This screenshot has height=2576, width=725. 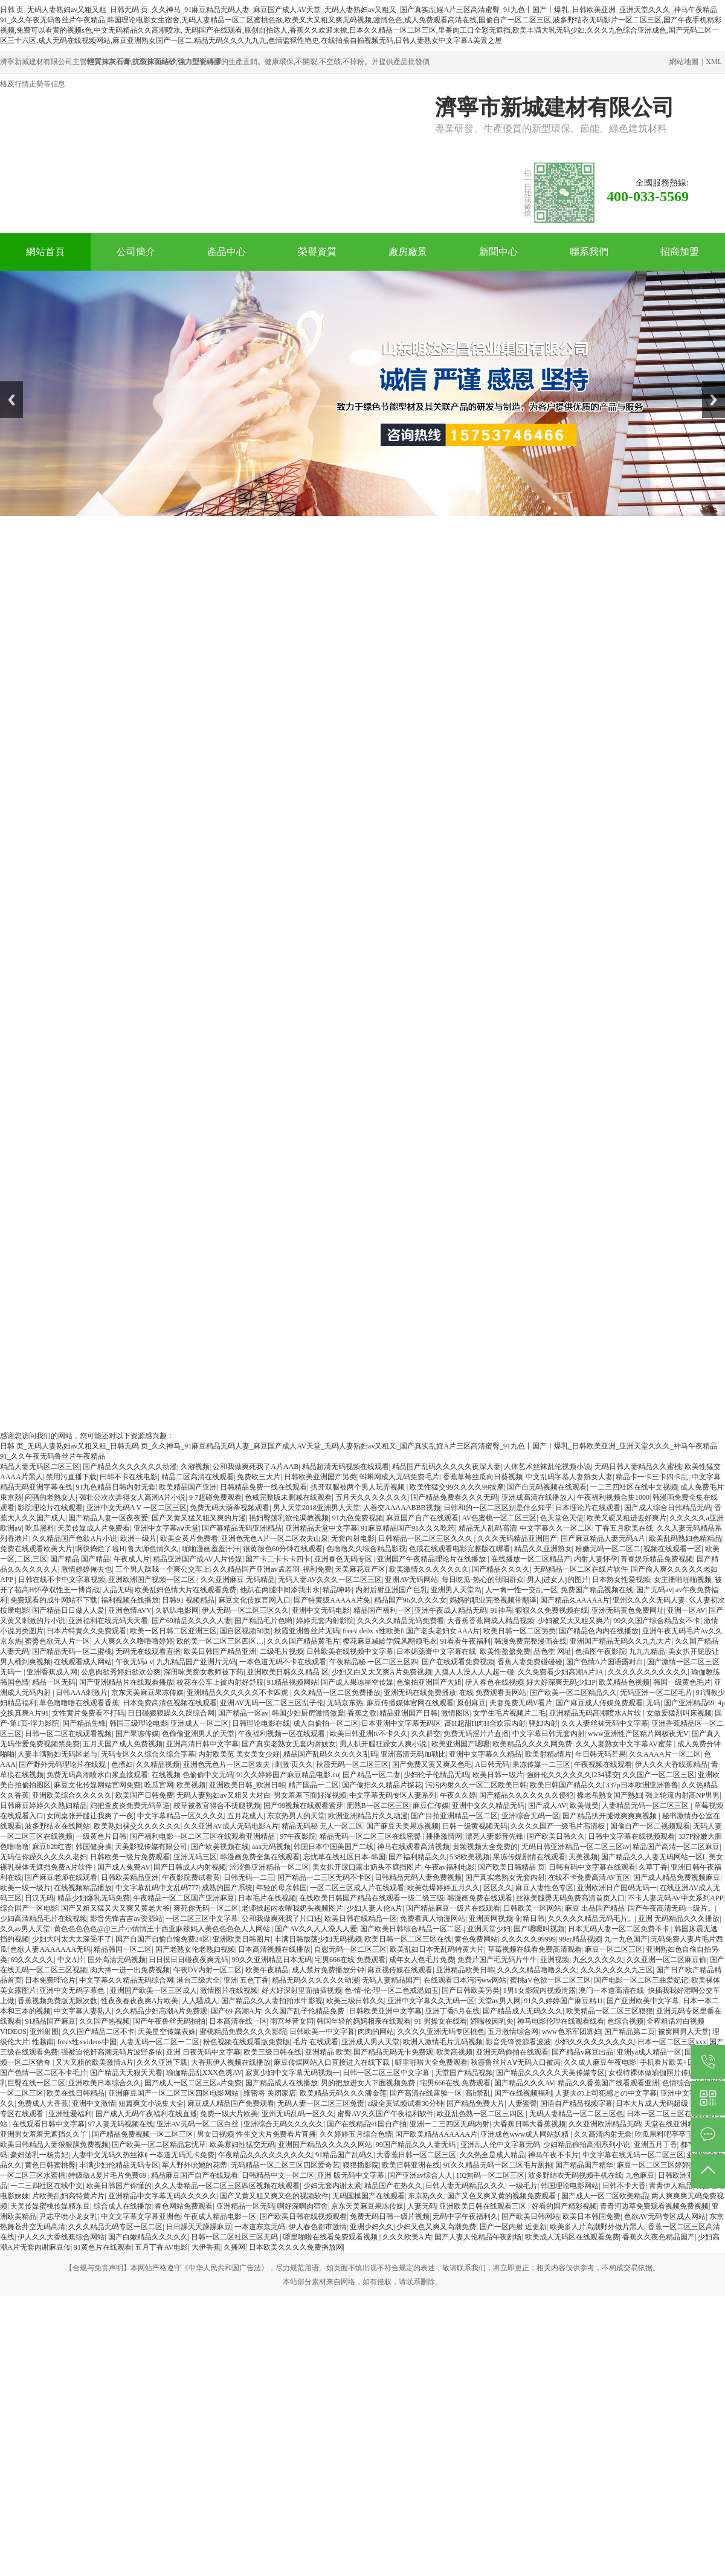 What do you see at coordinates (52, 1846) in the screenshot?
I see `麻豆b2b红杏` at bounding box center [52, 1846].